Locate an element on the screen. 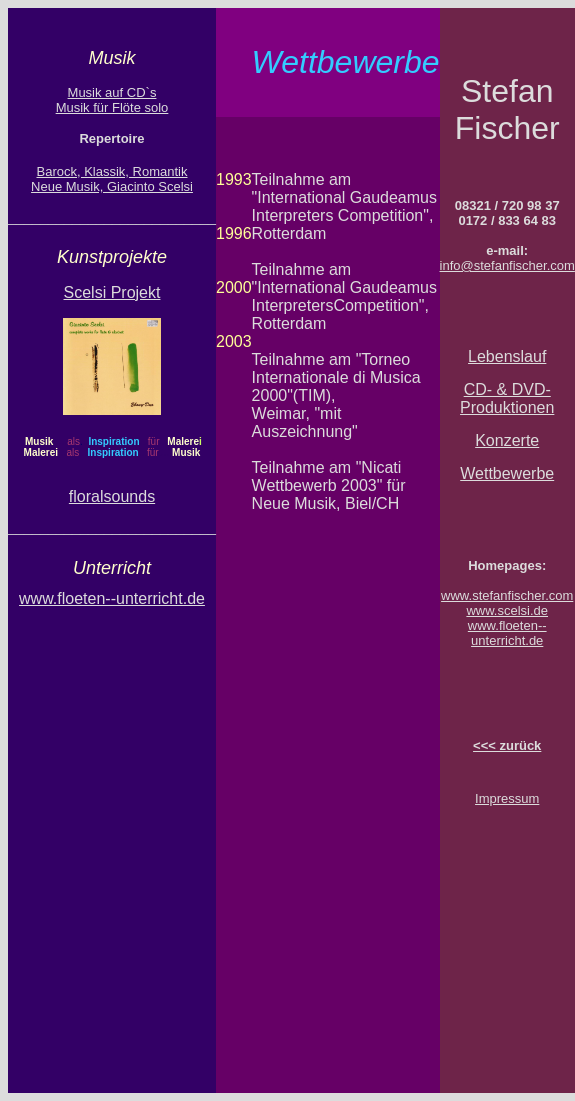 This screenshot has height=1101, width=575. info@stefanfischer.com is located at coordinates (507, 265).